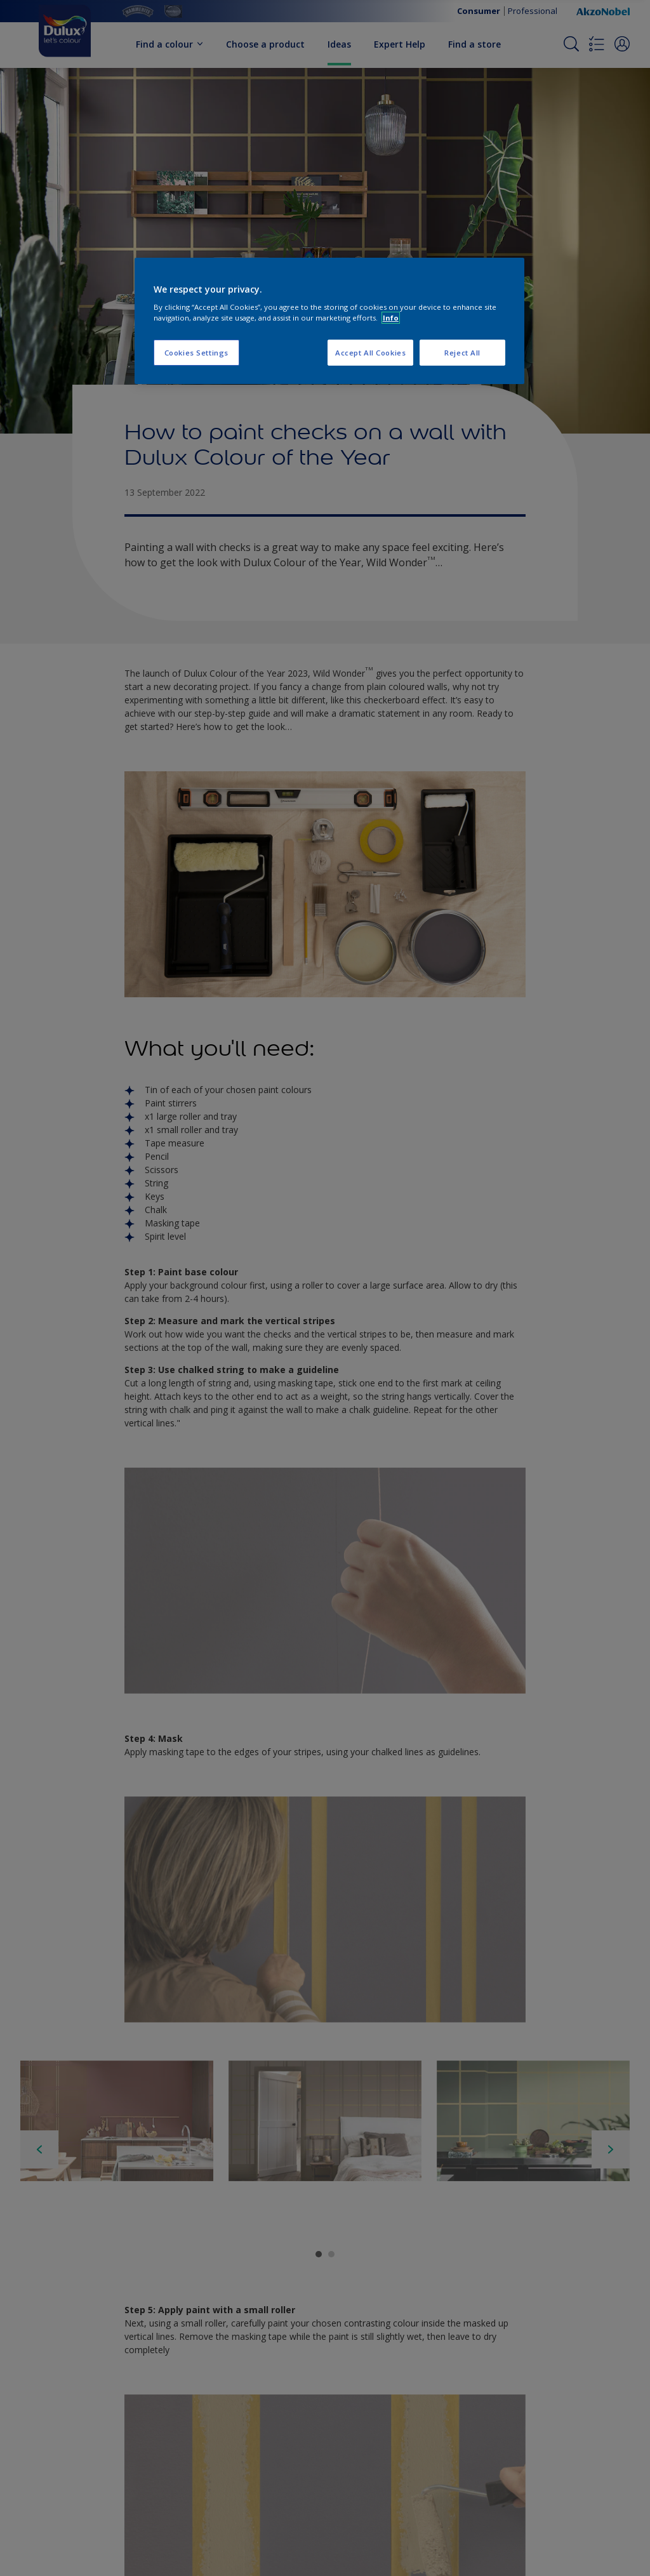  Describe the element at coordinates (196, 352) in the screenshot. I see `Cookies Settings [Cookies Settings, Opens the preference center dialog]` at that location.